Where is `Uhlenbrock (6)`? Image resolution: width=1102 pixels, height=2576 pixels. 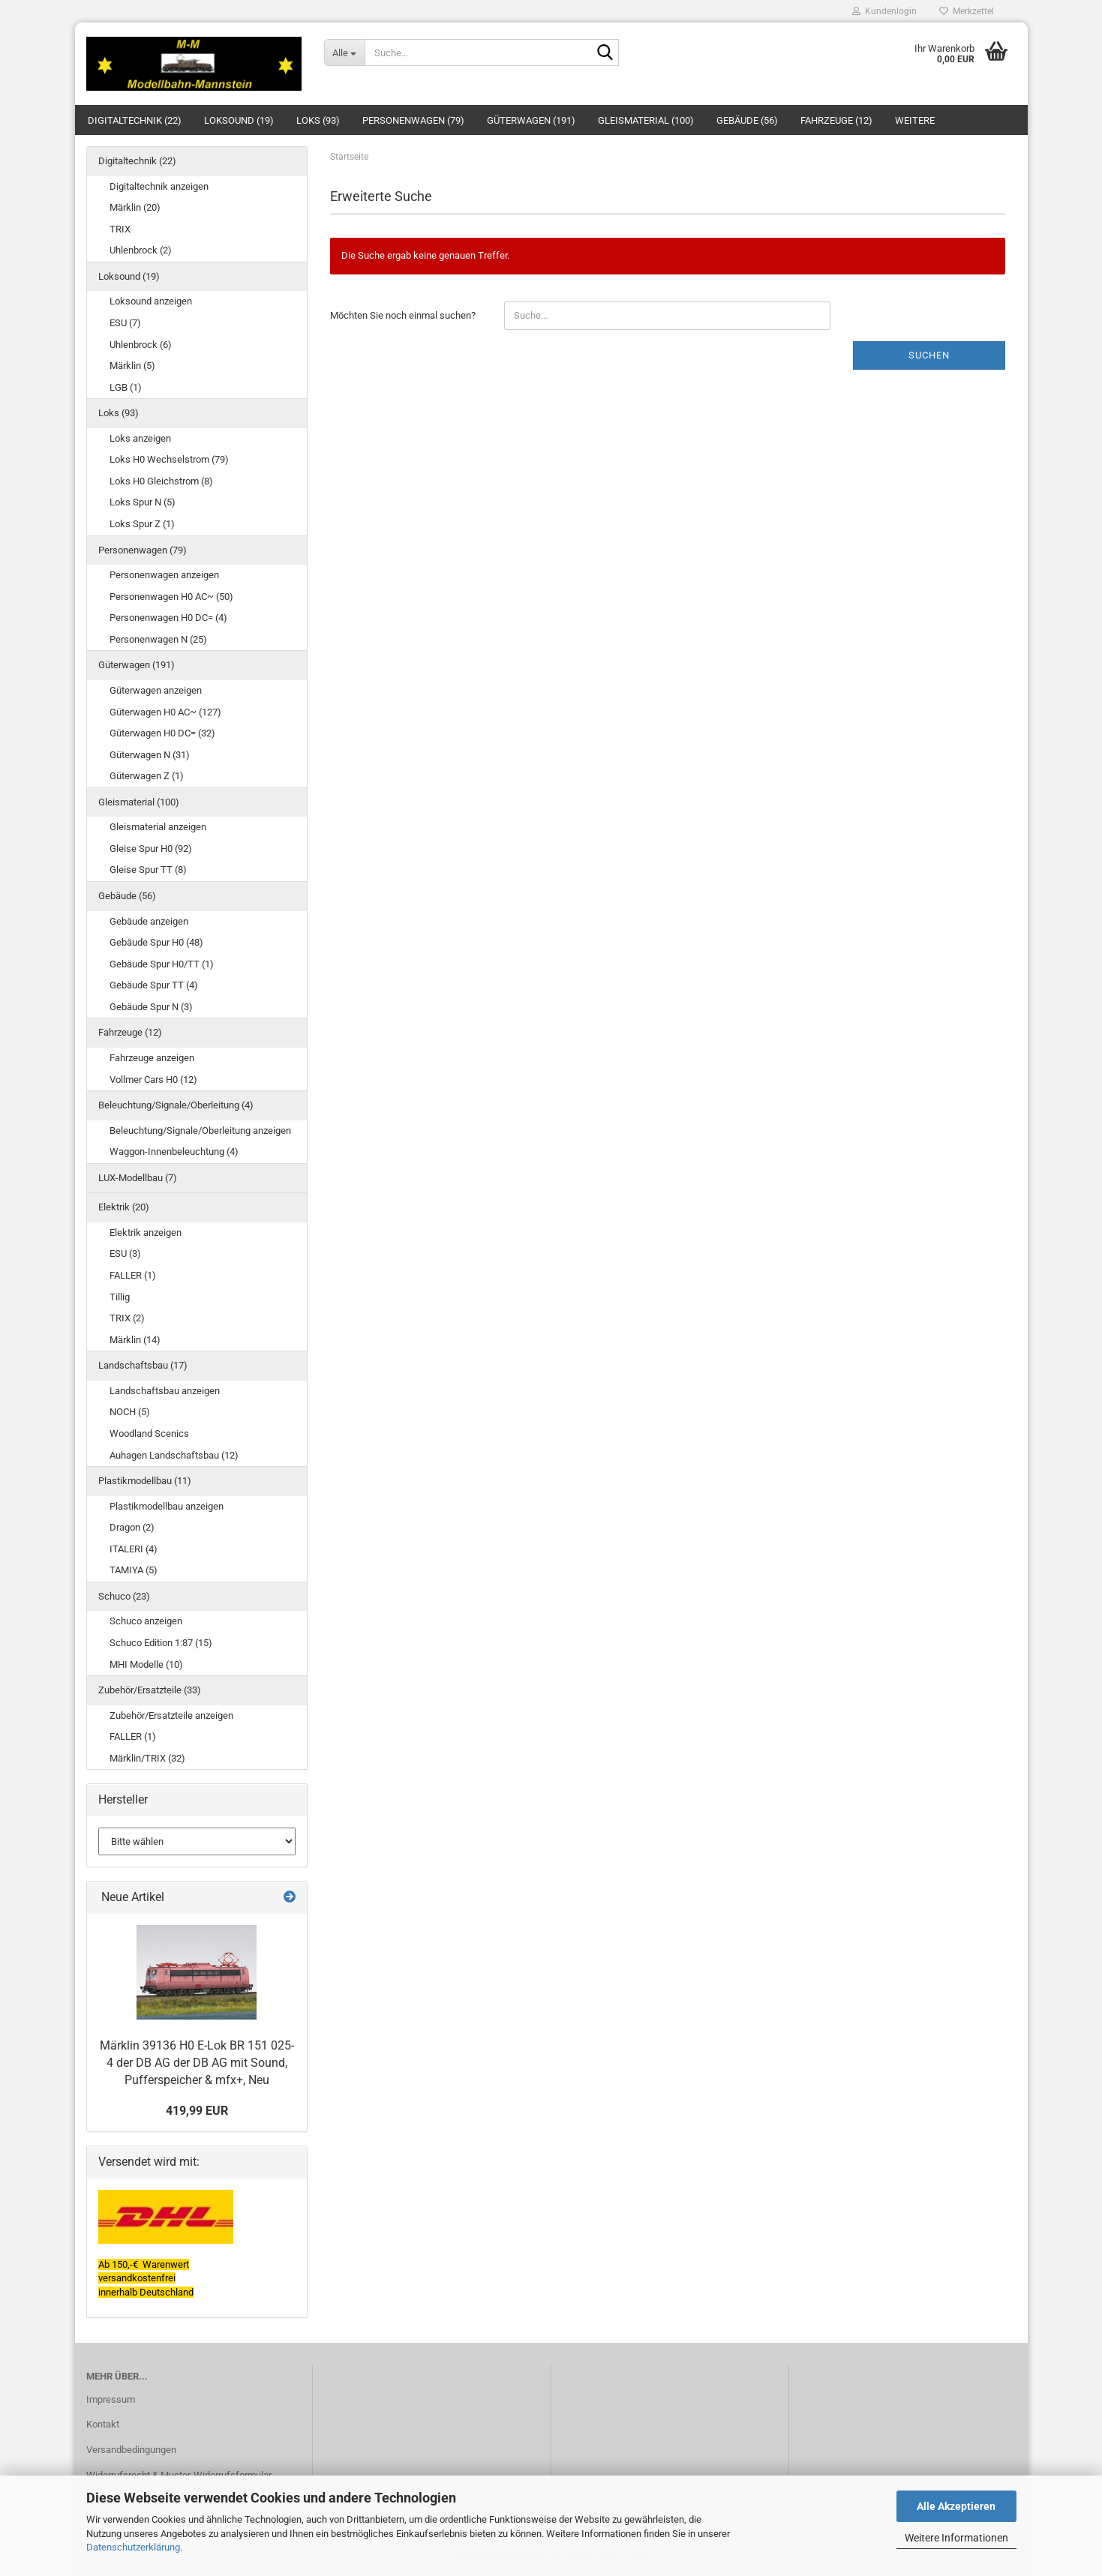 Uhlenbrock (6) is located at coordinates (141, 344).